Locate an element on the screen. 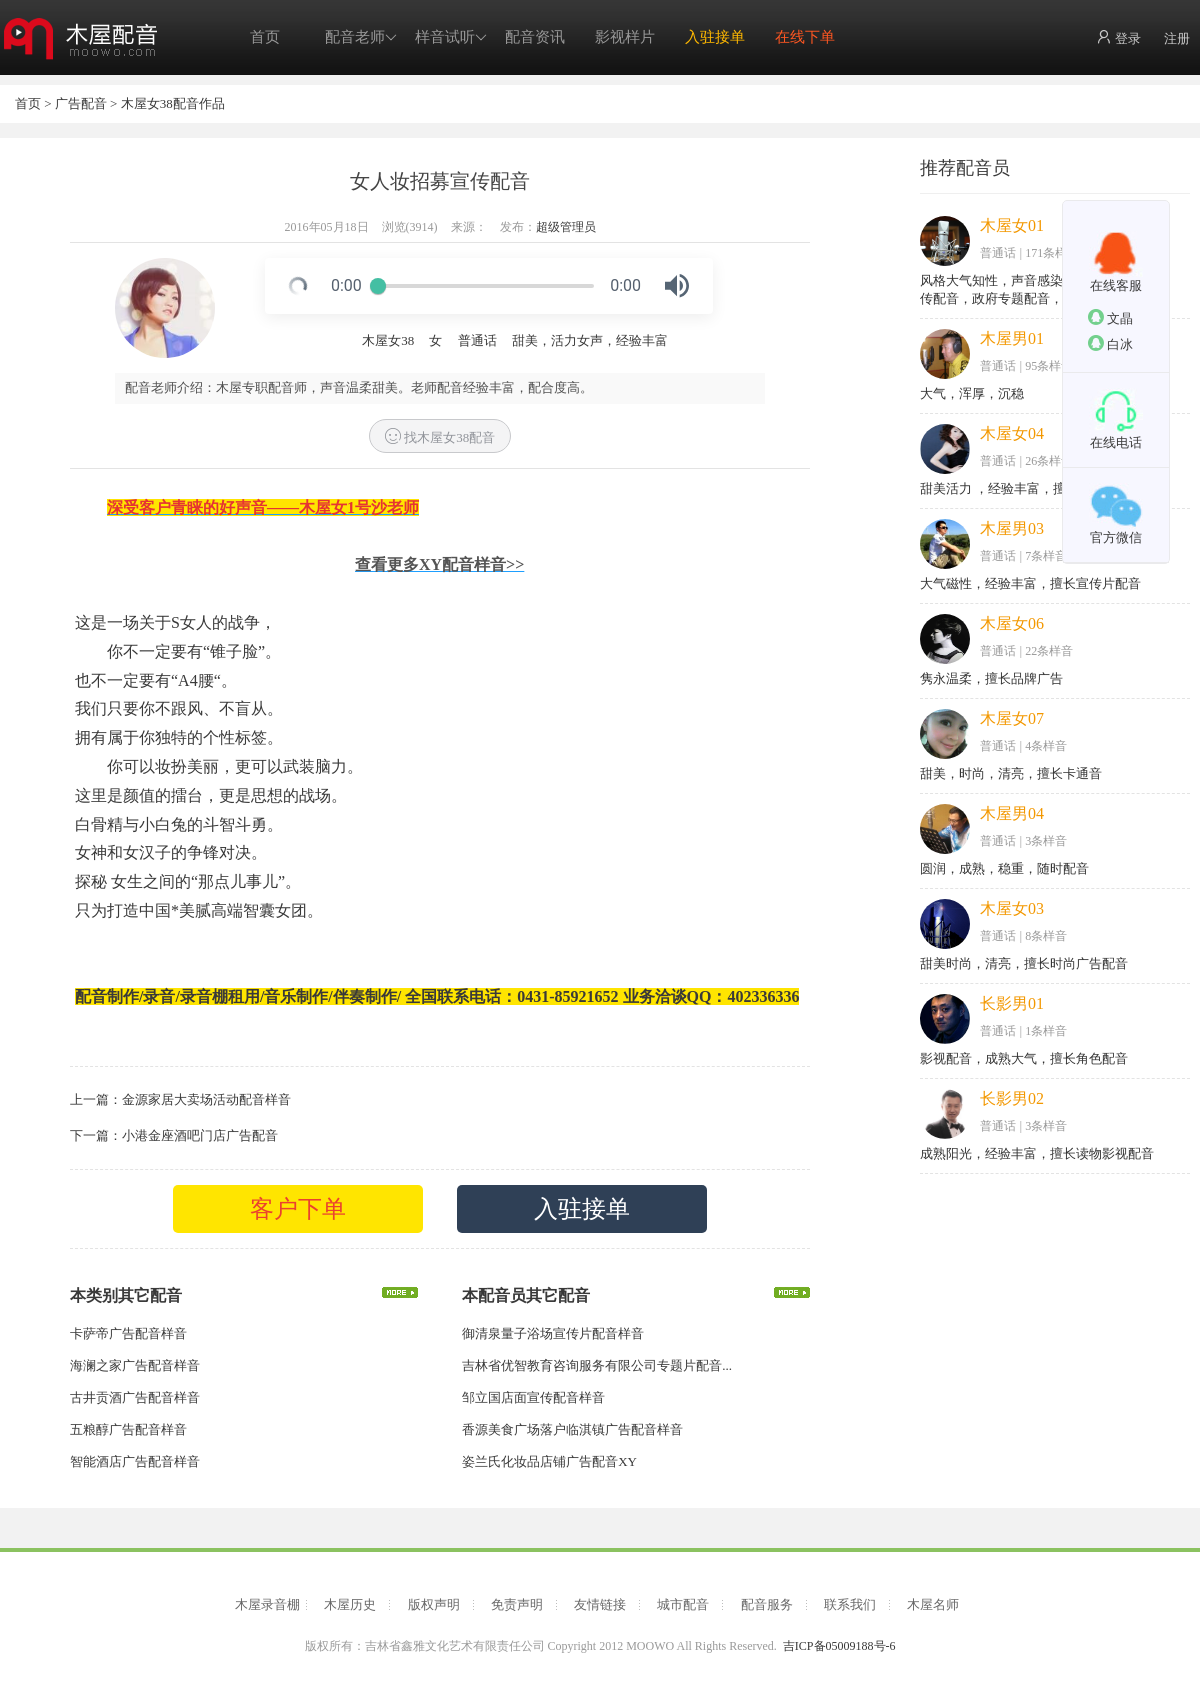 The image size is (1200, 1695). 香源美食广场落户临淇镇广告配音样音 is located at coordinates (572, 1429).